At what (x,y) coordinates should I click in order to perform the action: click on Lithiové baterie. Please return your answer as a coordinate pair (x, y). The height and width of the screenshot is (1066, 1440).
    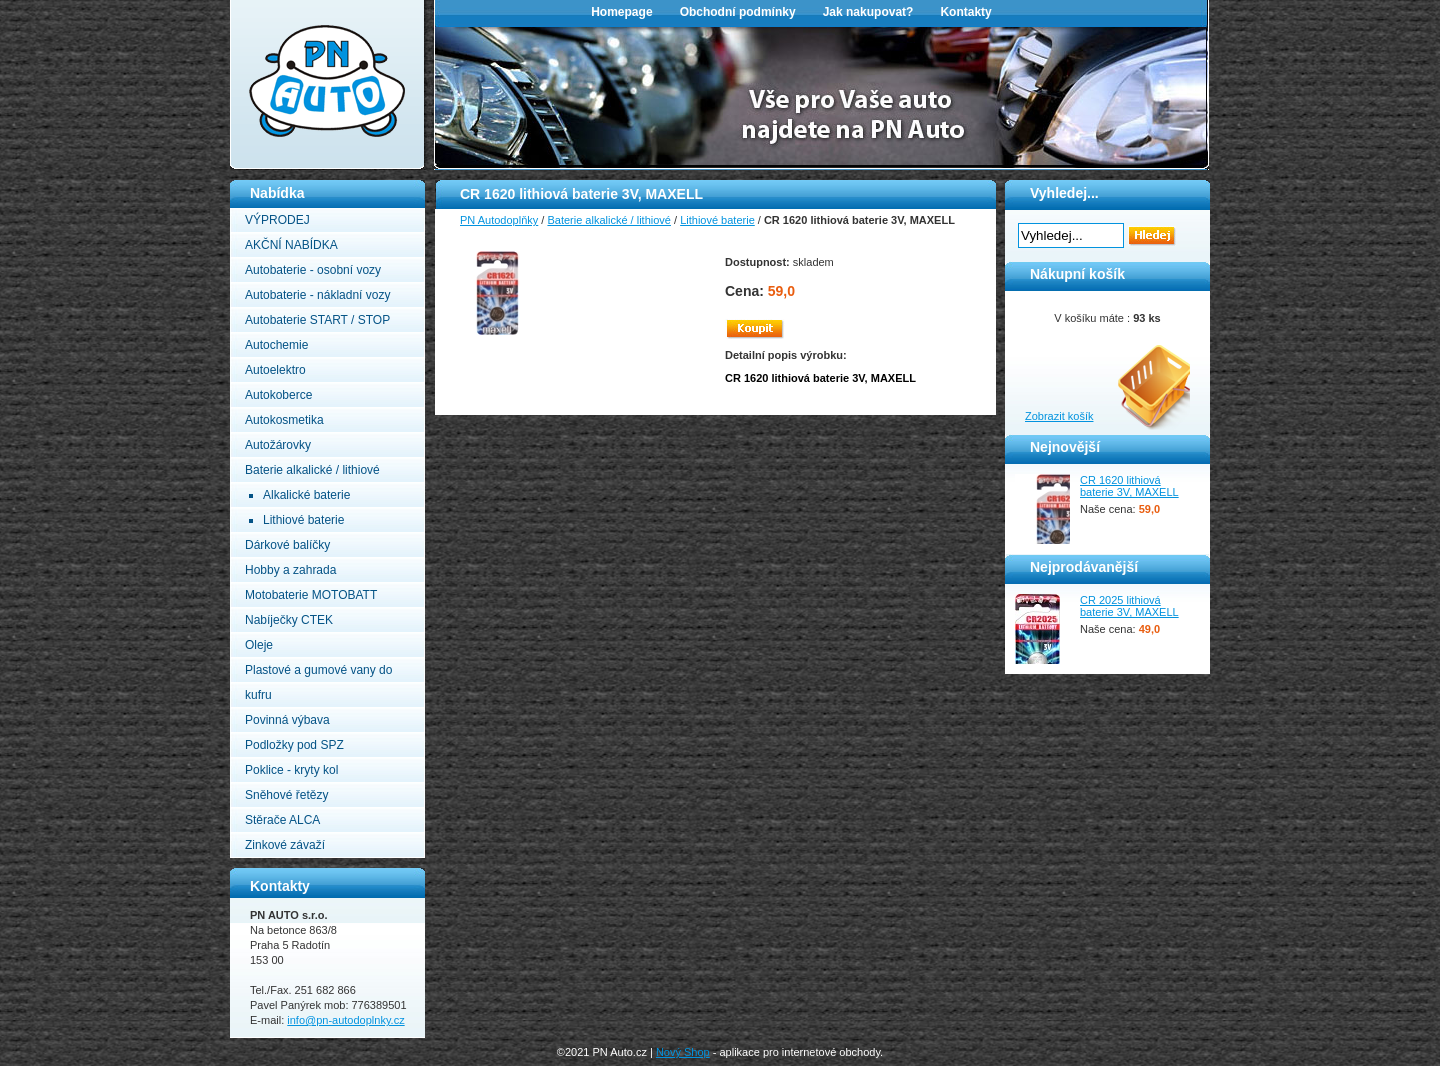
    Looking at the image, I should click on (303, 520).